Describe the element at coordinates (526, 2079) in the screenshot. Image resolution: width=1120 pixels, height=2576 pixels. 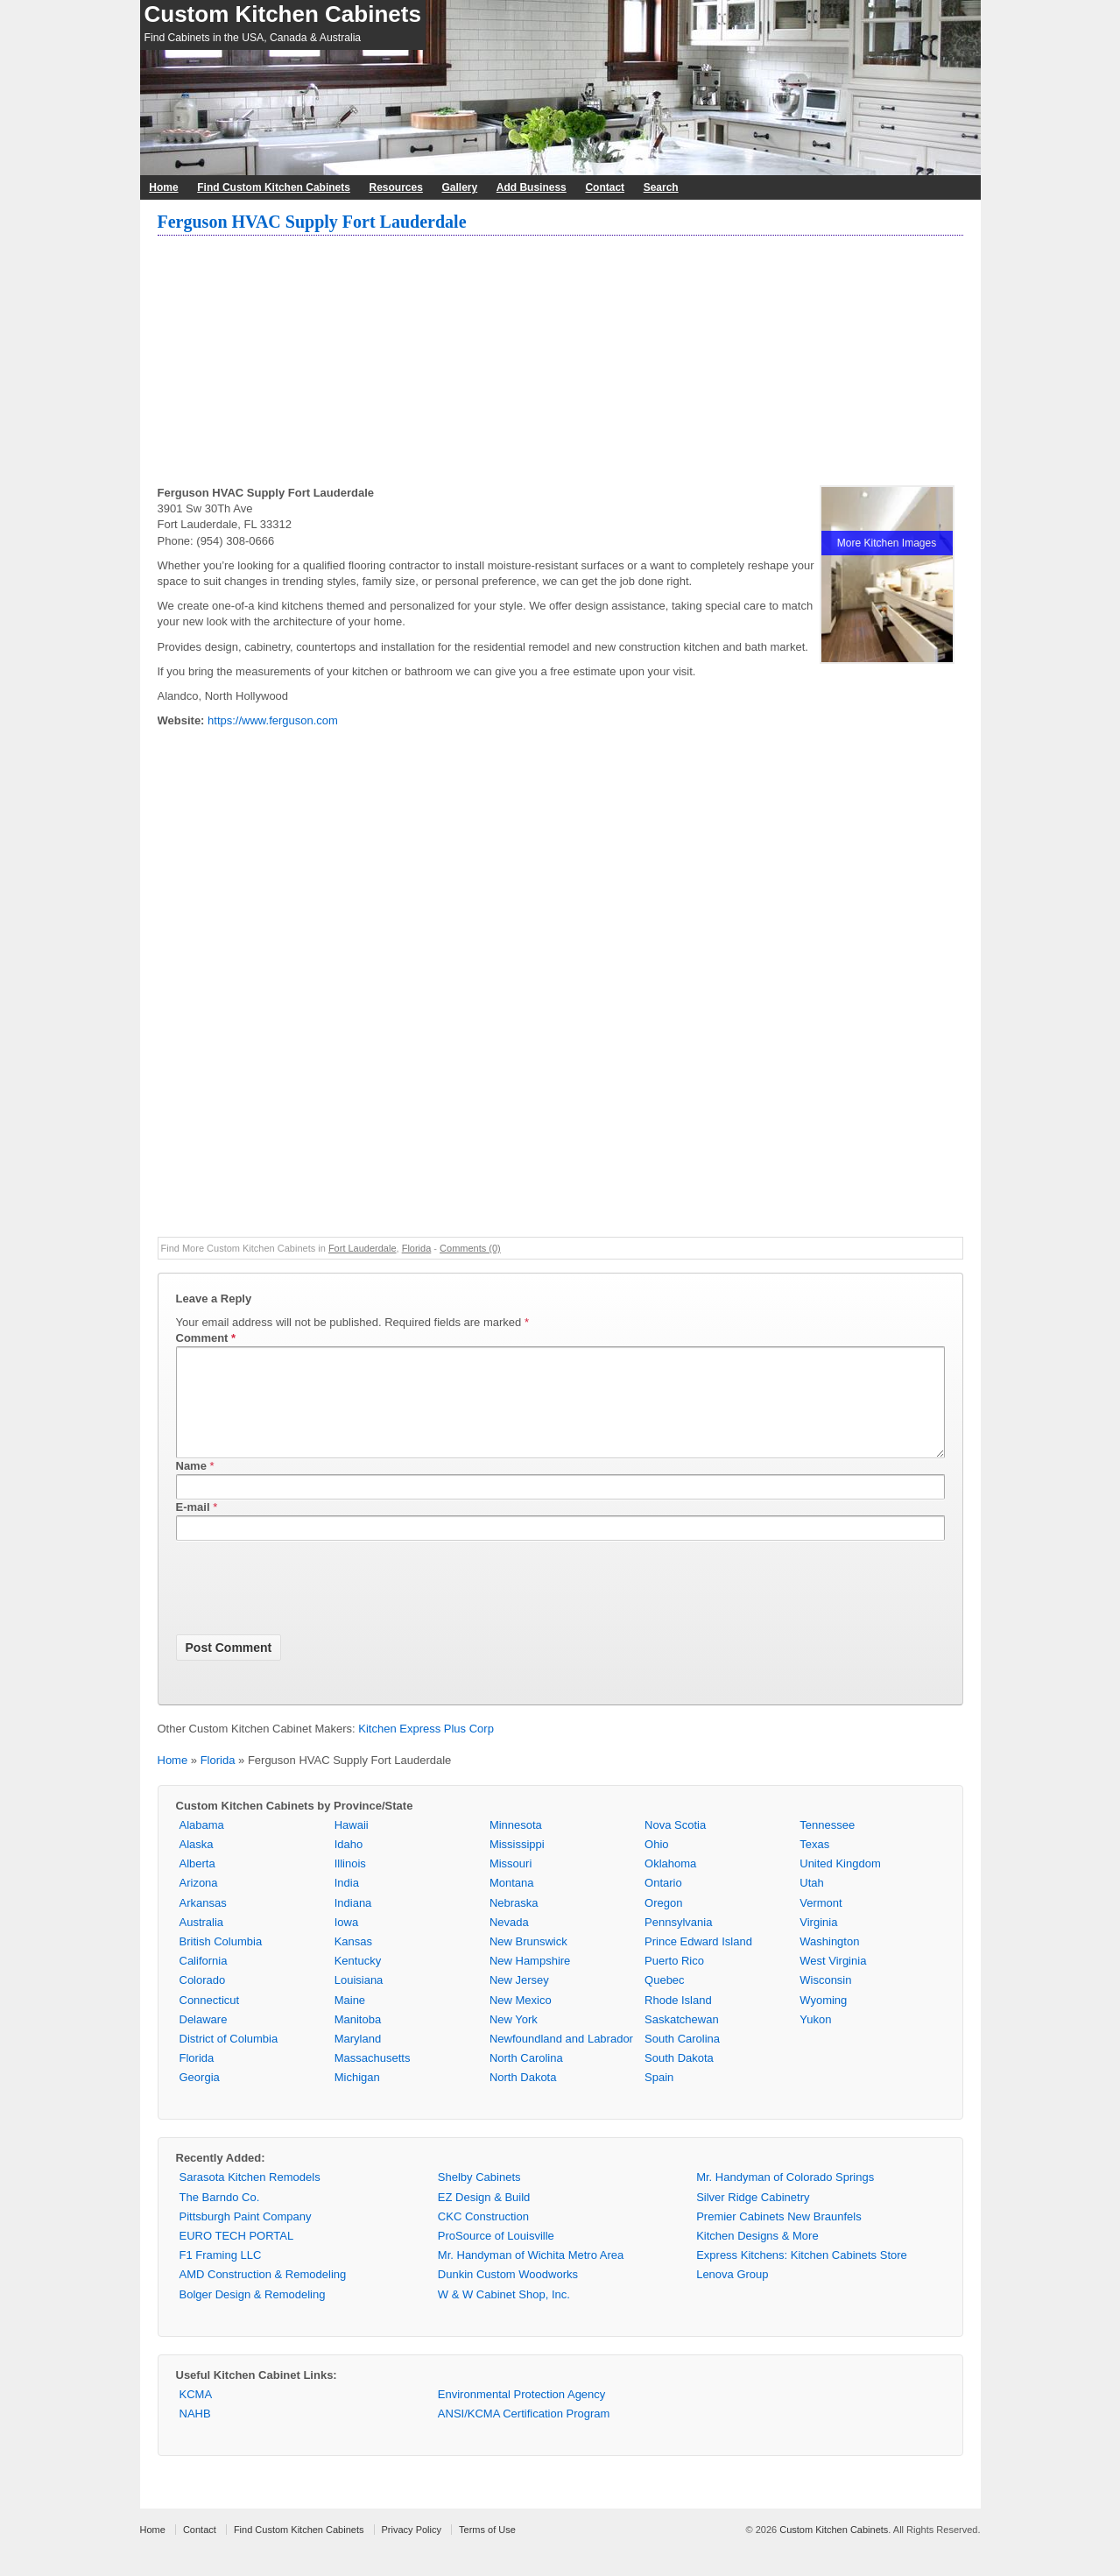
I see `North Carolina` at that location.